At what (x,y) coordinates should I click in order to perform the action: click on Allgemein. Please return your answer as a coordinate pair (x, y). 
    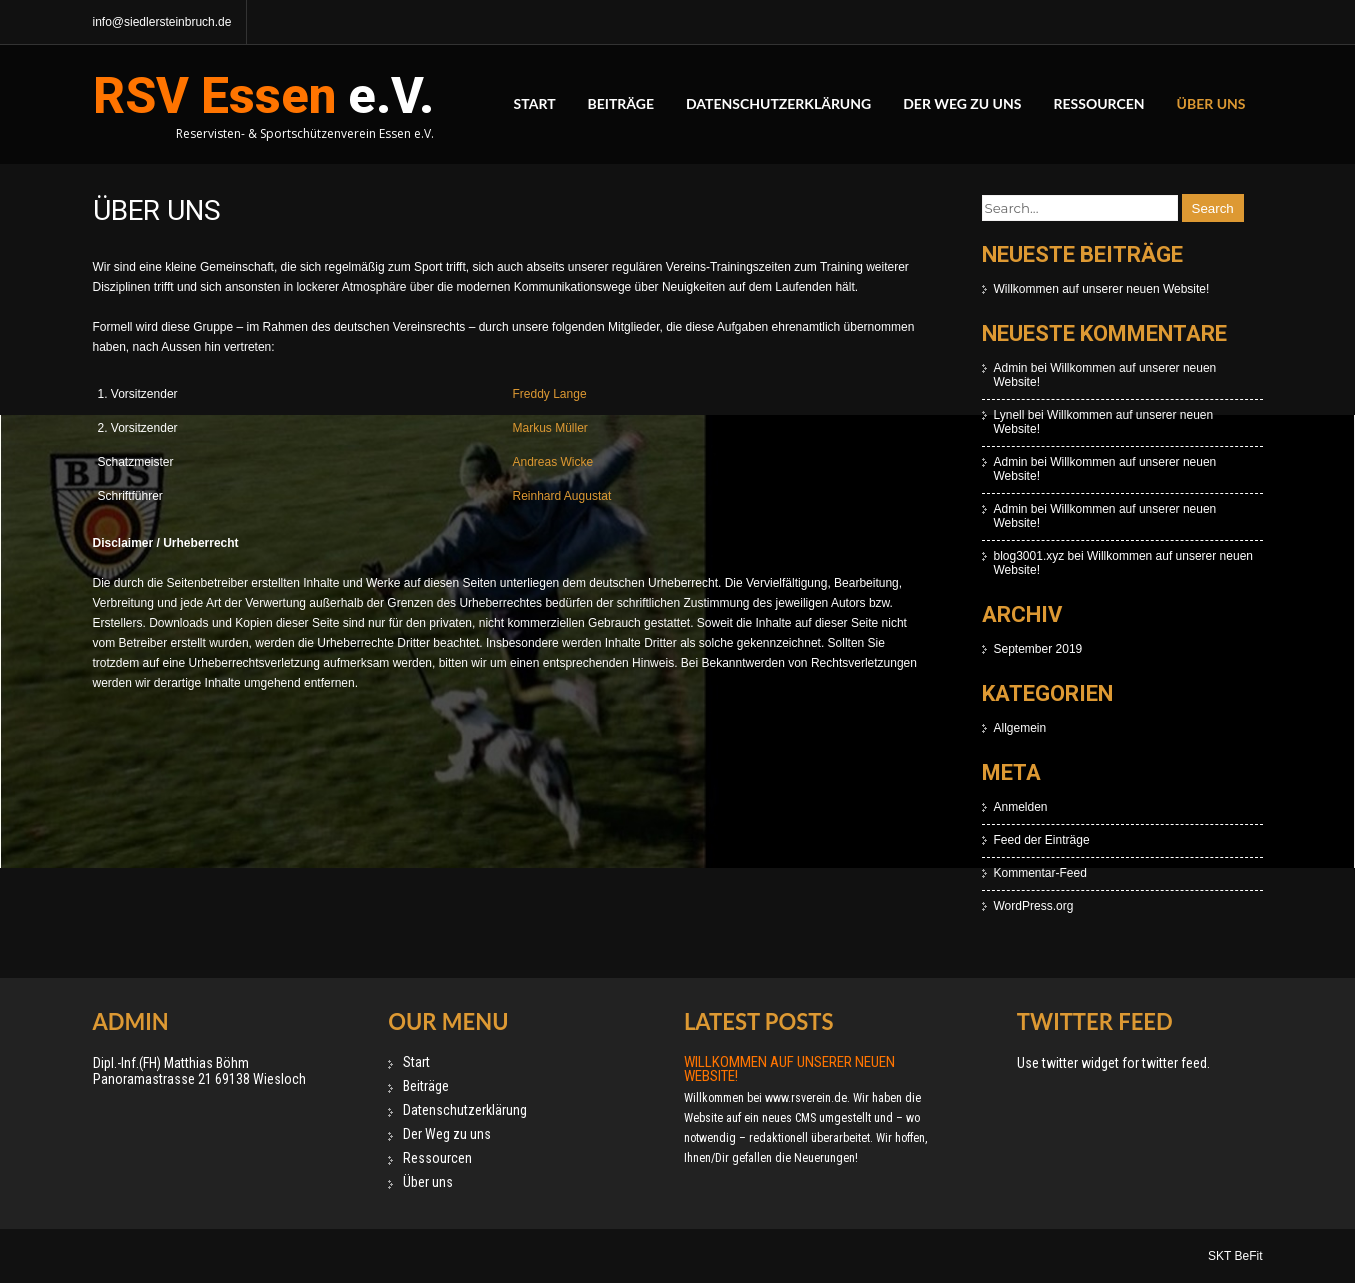
    Looking at the image, I should click on (1020, 728).